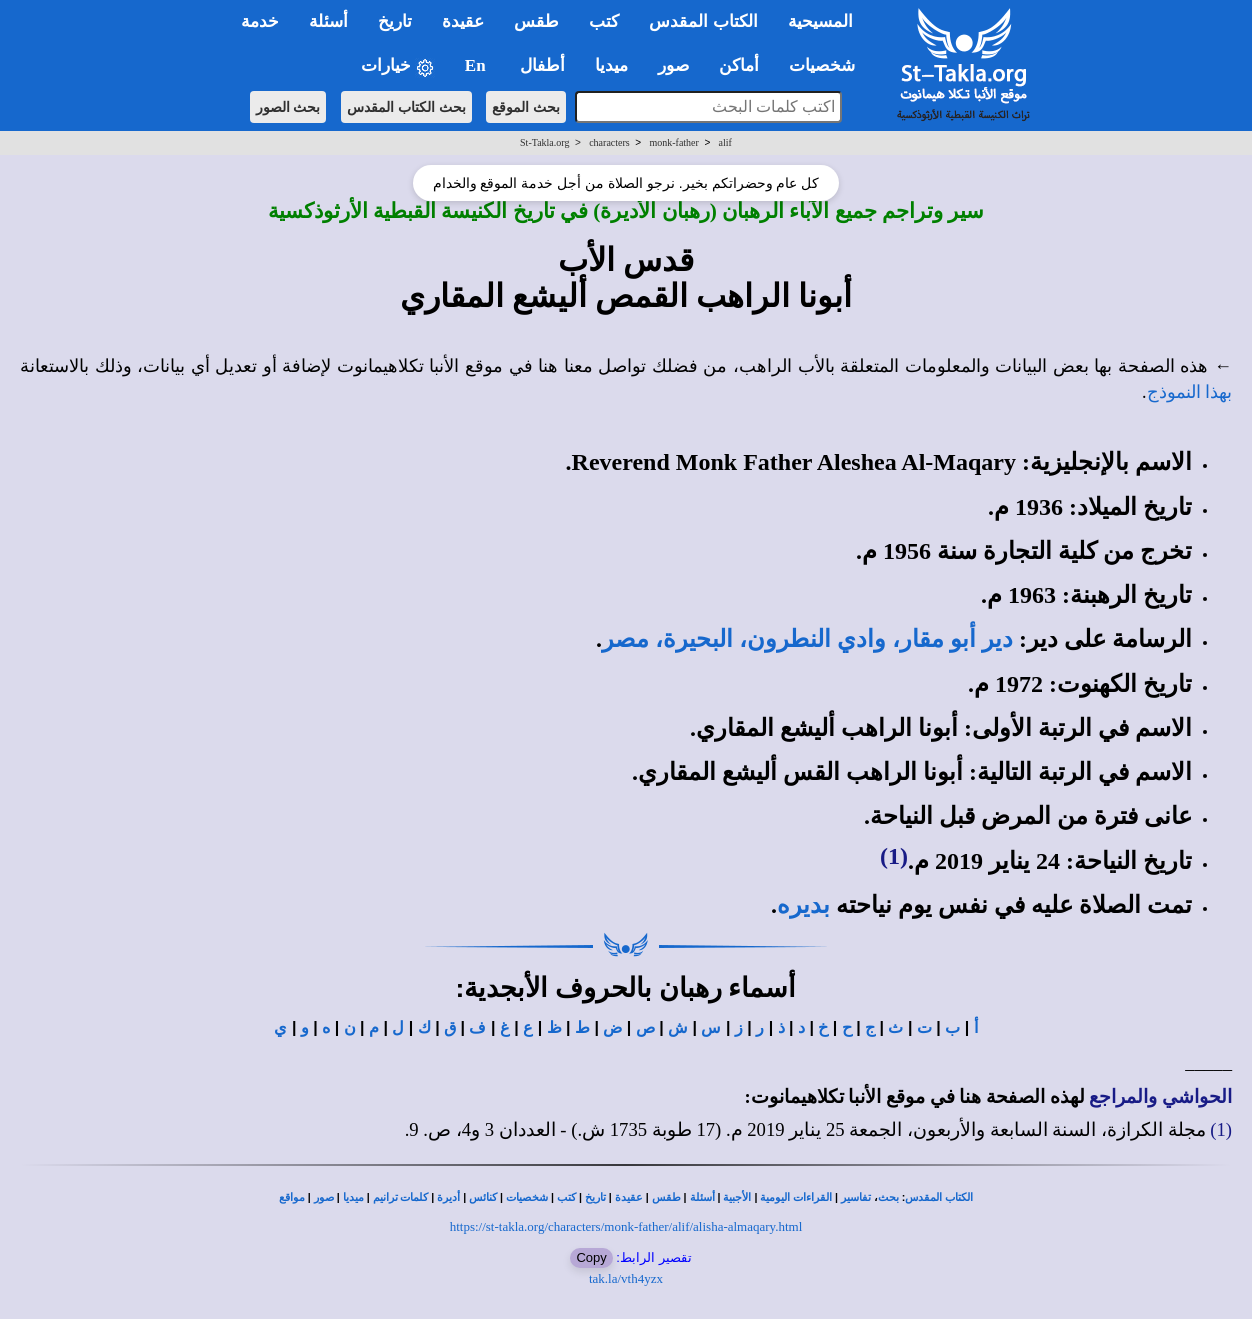 Image resolution: width=1252 pixels, height=1319 pixels. What do you see at coordinates (527, 1197) in the screenshot?
I see `شخصيات` at bounding box center [527, 1197].